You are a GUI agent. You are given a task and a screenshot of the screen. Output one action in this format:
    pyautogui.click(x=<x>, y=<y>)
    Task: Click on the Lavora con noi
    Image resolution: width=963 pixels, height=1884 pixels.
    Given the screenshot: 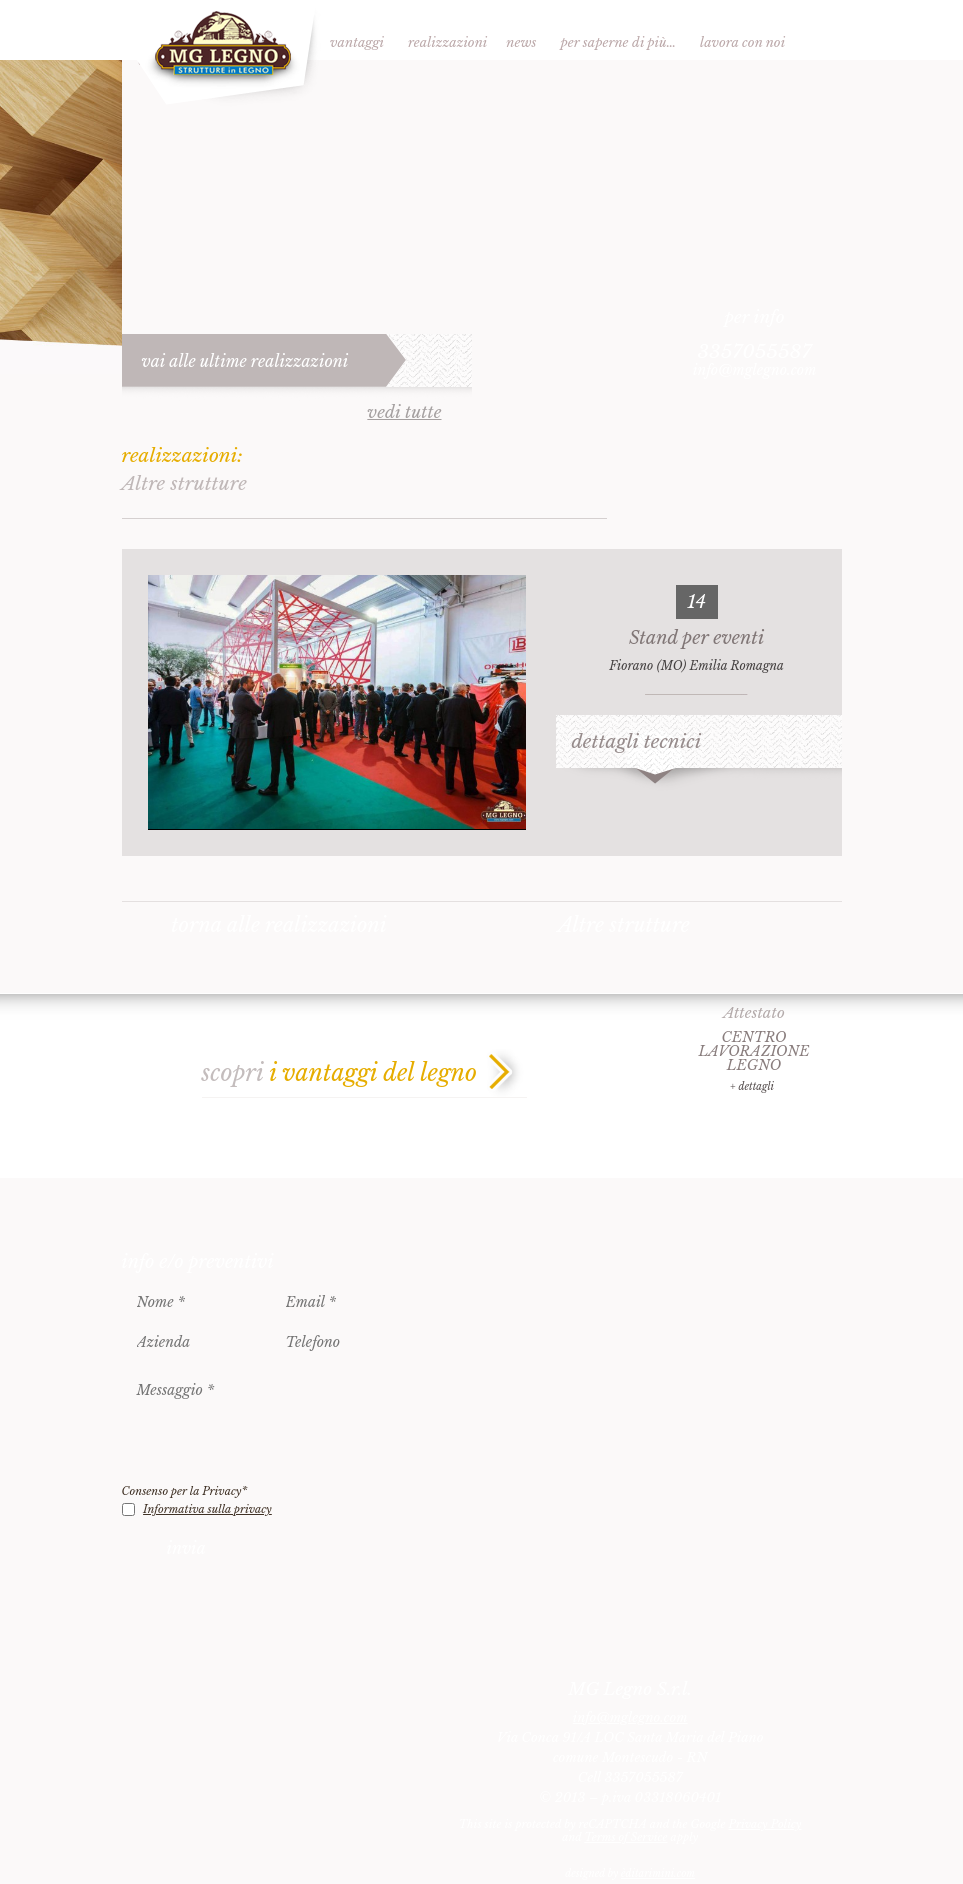 What is the action you would take?
    pyautogui.click(x=742, y=42)
    